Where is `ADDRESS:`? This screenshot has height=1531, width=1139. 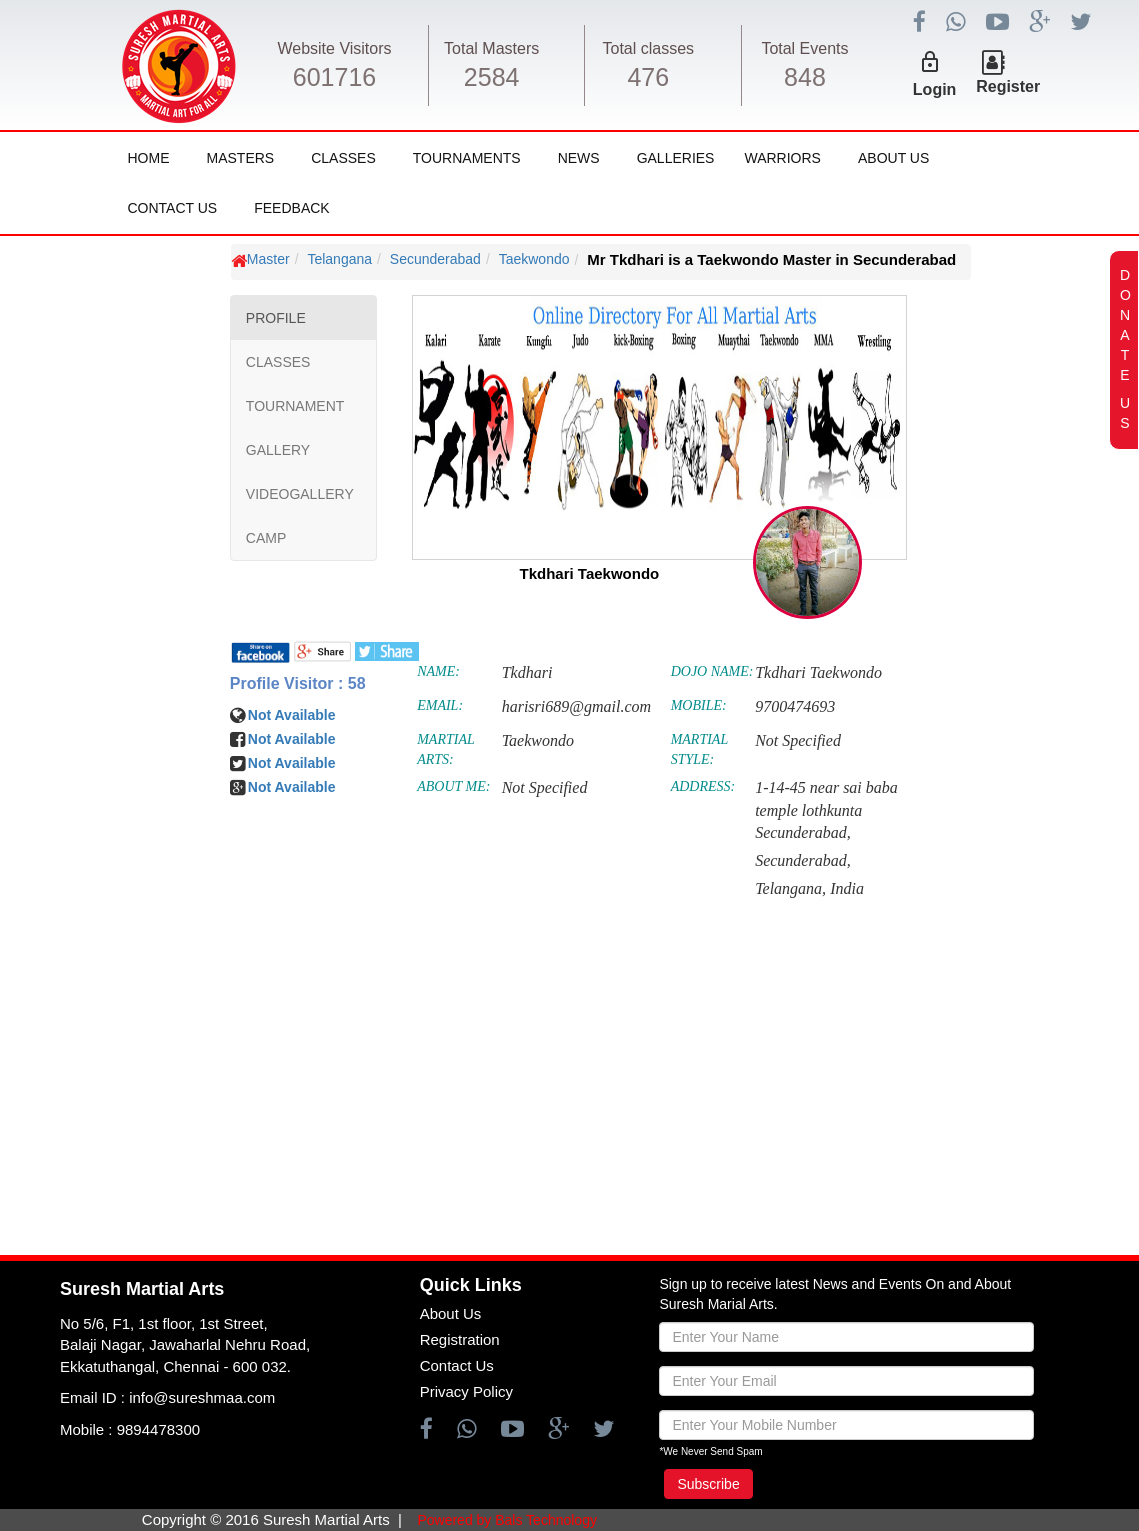
ADDRESS: is located at coordinates (703, 786).